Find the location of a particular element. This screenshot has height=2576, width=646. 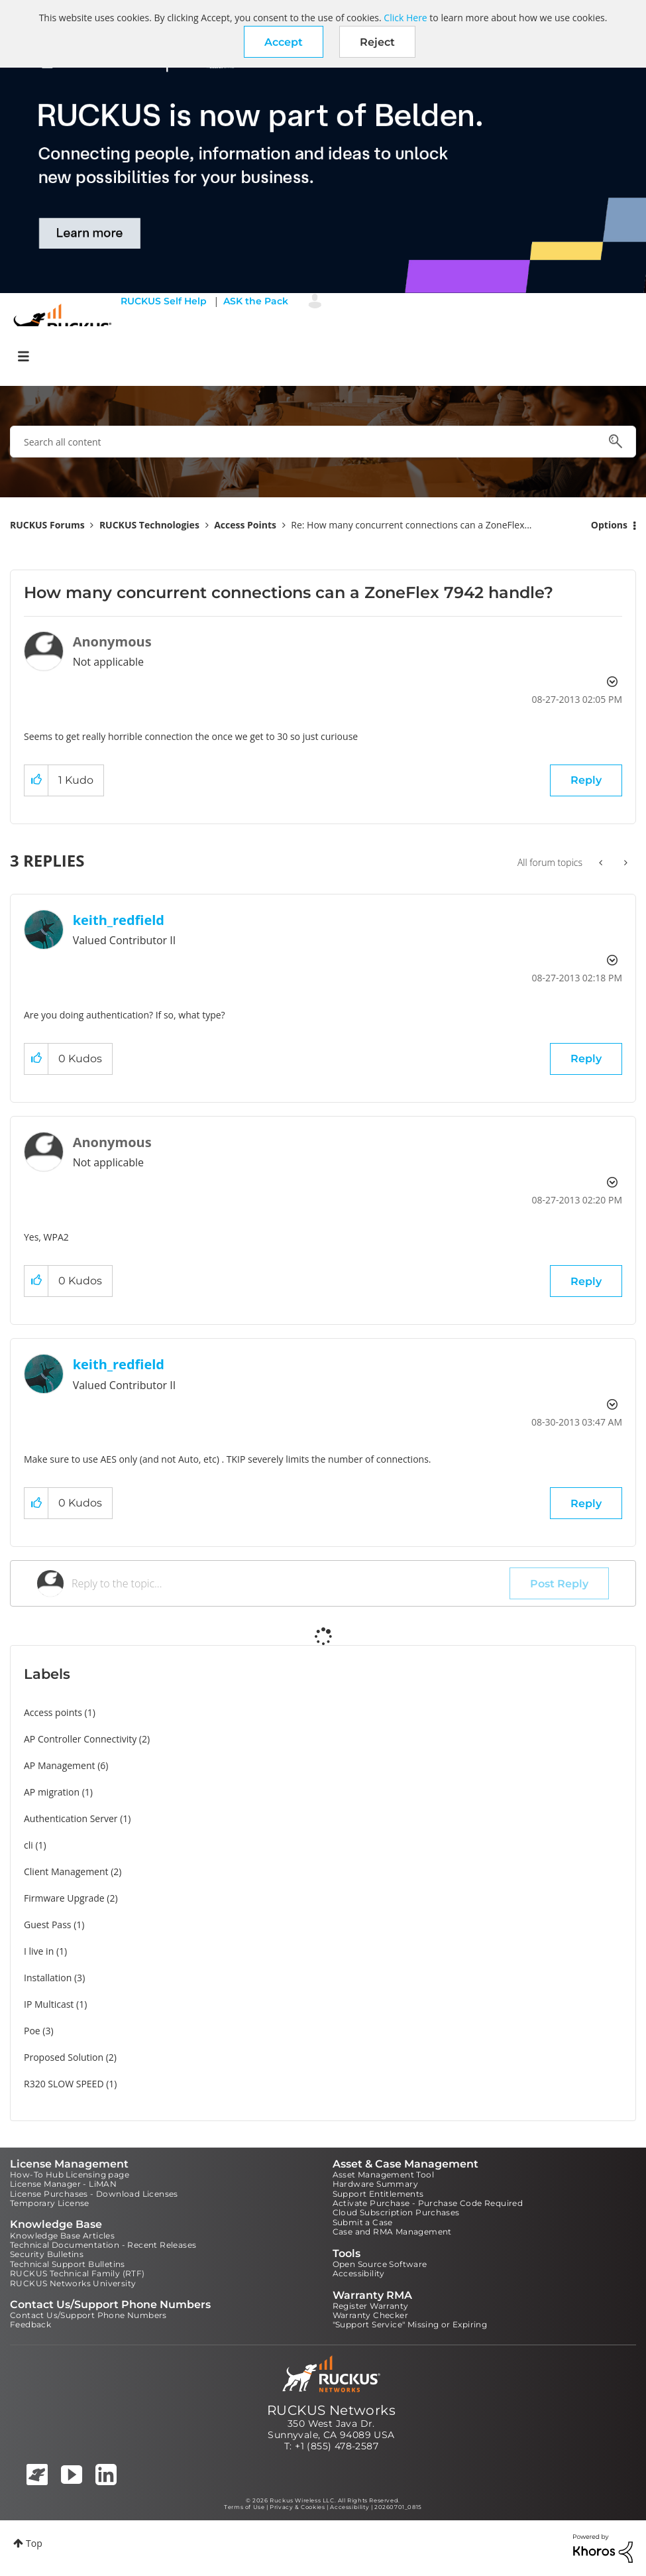

Cloud Subscription Purchases is located at coordinates (396, 2212).